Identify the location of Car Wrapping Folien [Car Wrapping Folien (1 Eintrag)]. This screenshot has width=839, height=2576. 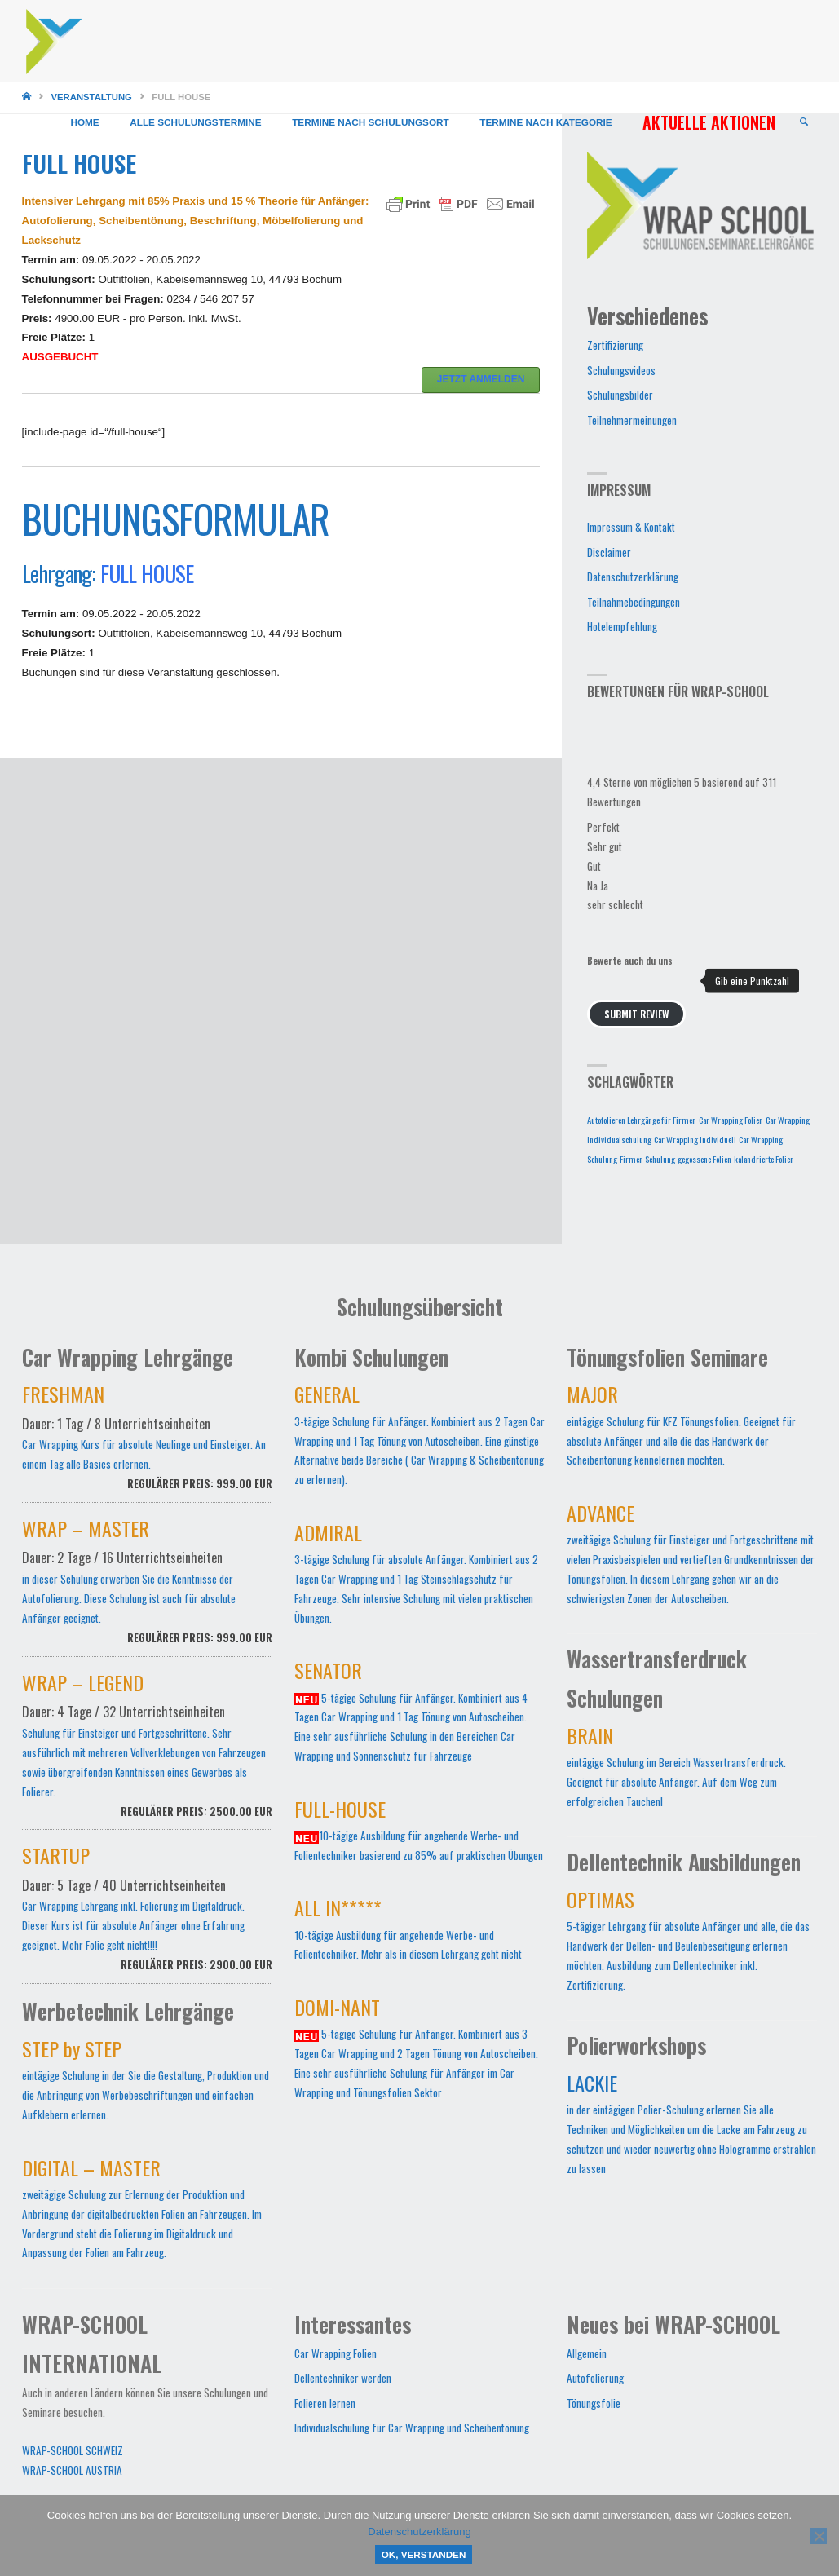
(731, 1119).